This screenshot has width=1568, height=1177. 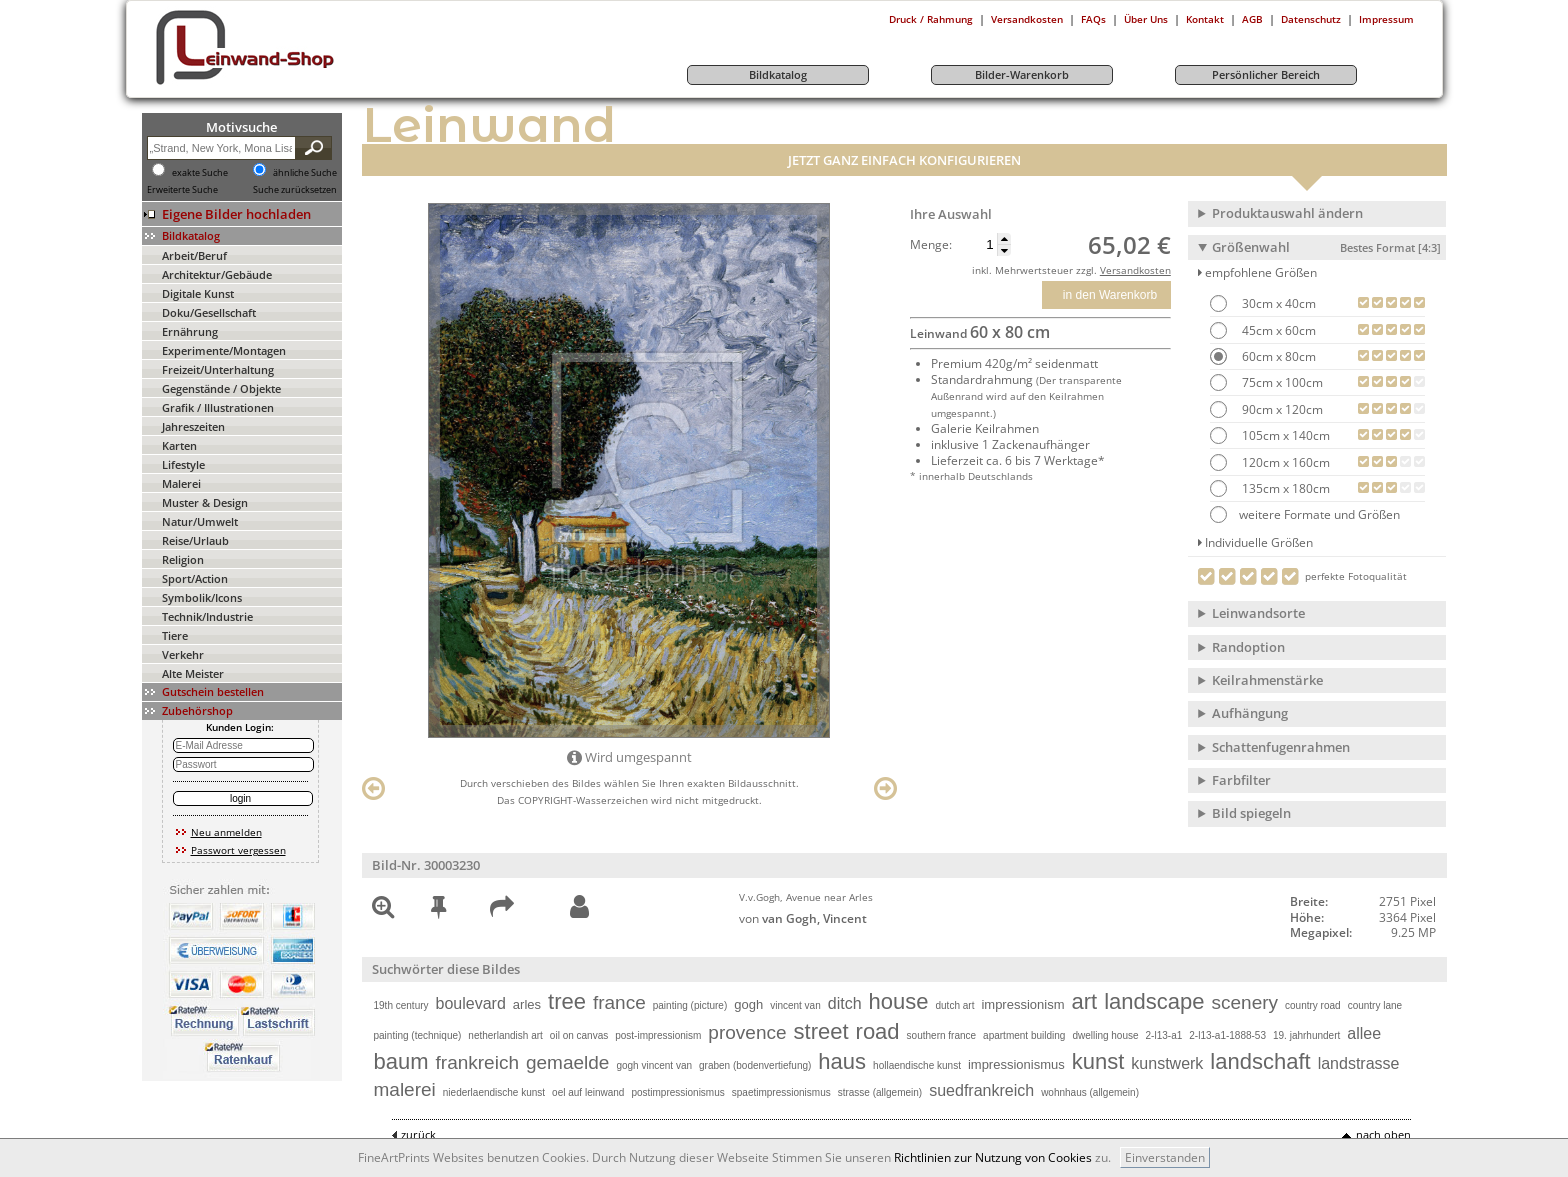 I want to click on landscape, so click(x=1154, y=1001).